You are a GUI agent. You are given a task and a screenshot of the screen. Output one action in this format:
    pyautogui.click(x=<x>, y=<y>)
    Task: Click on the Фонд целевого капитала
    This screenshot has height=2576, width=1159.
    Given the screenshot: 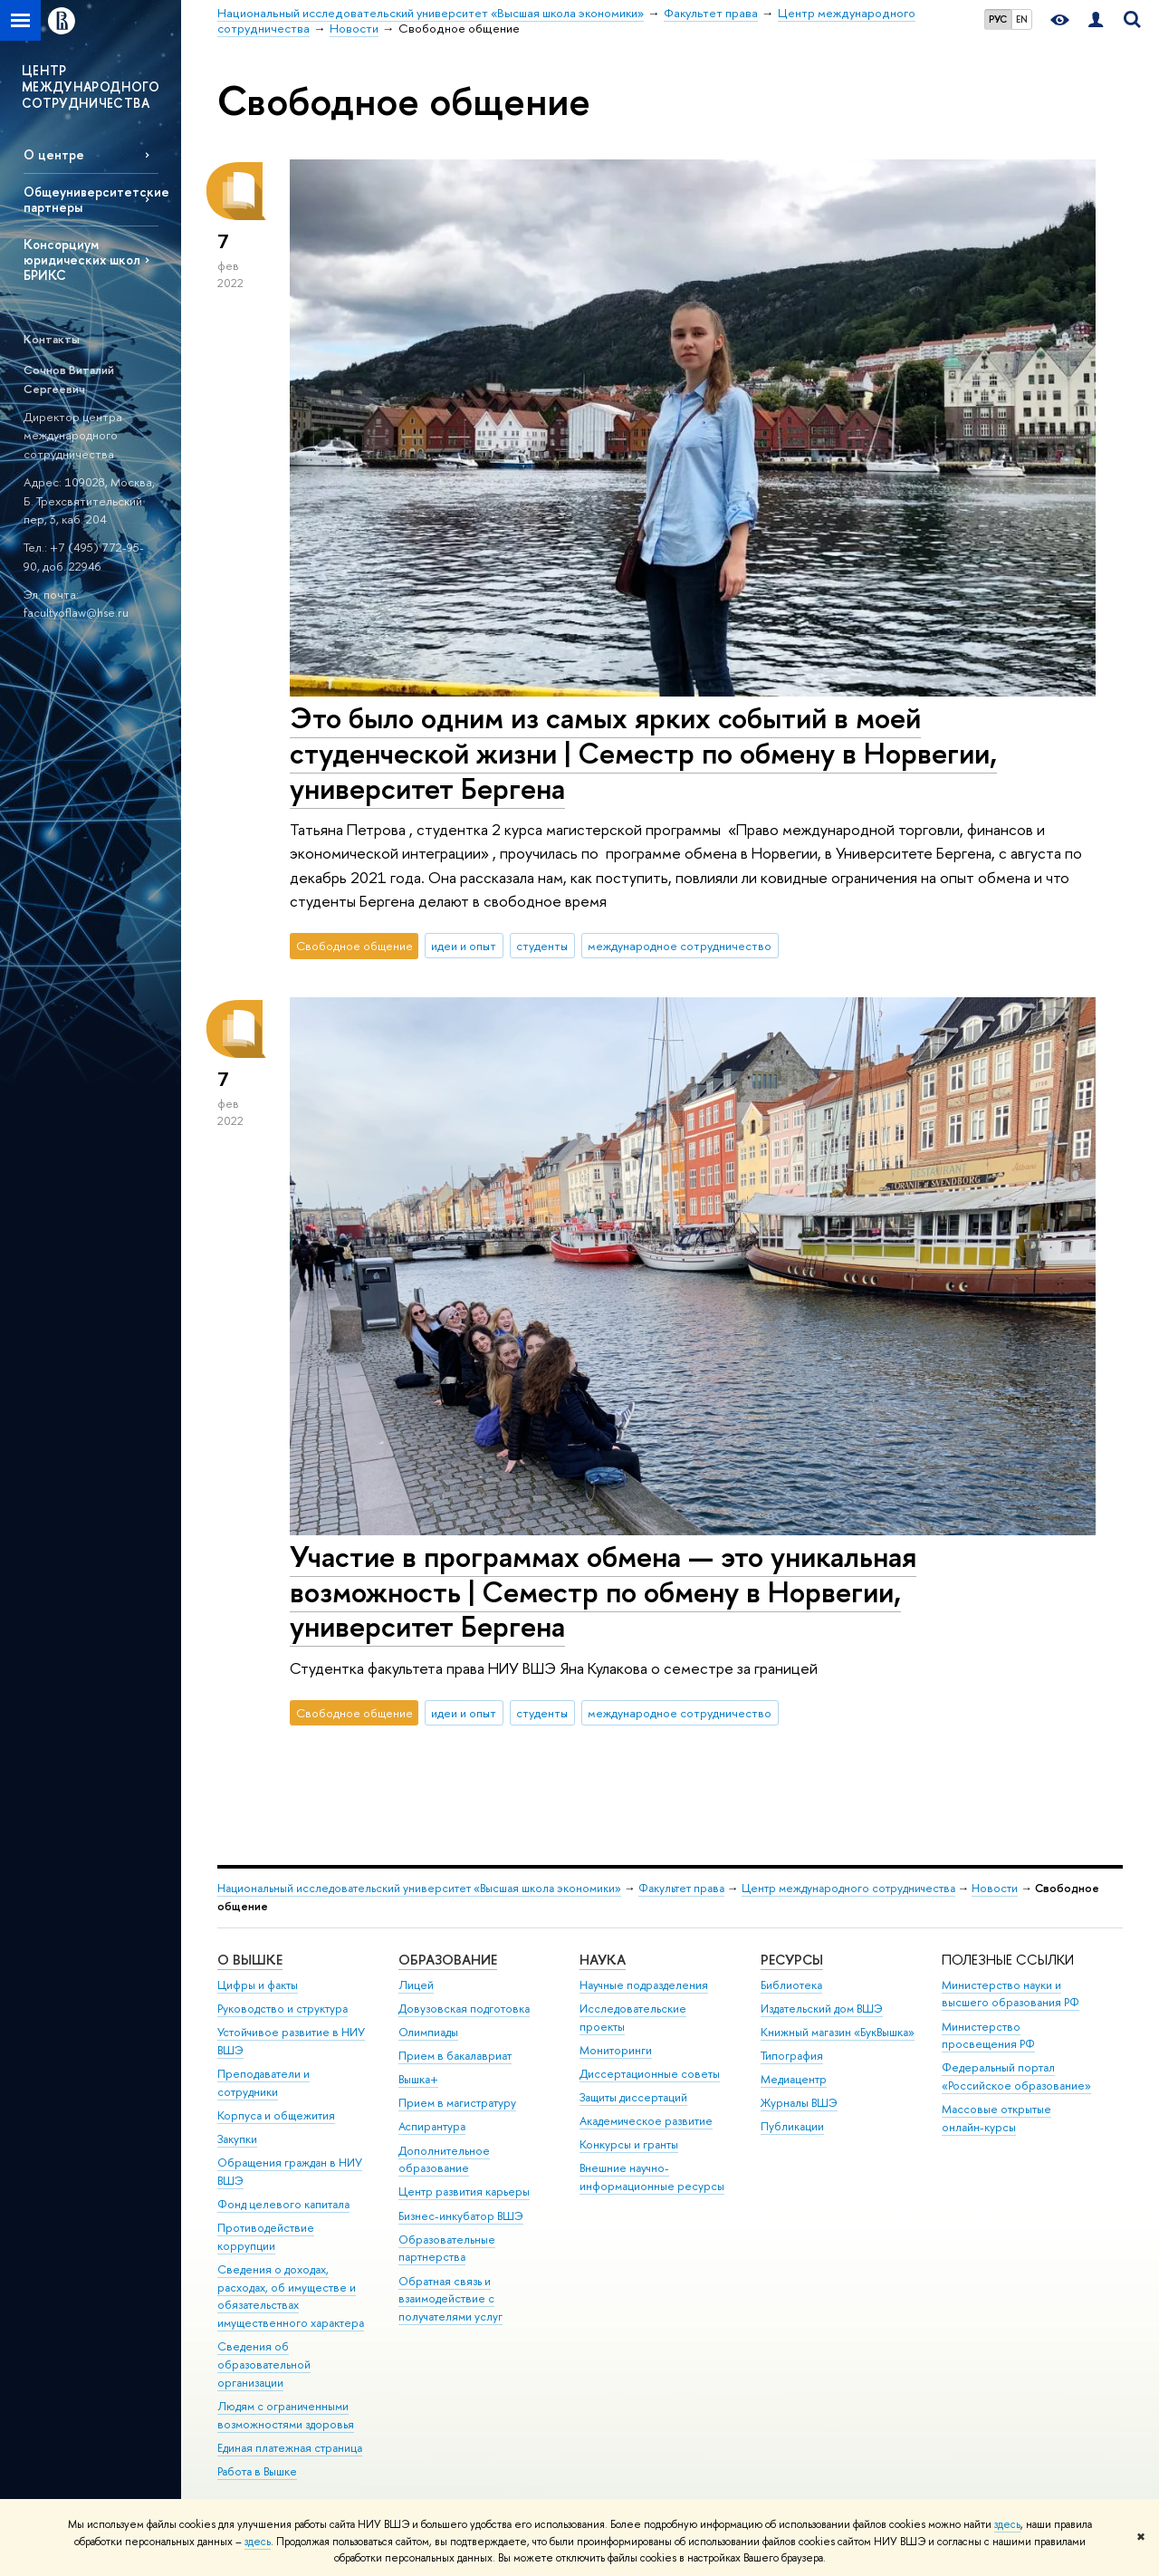 What is the action you would take?
    pyautogui.click(x=283, y=2204)
    